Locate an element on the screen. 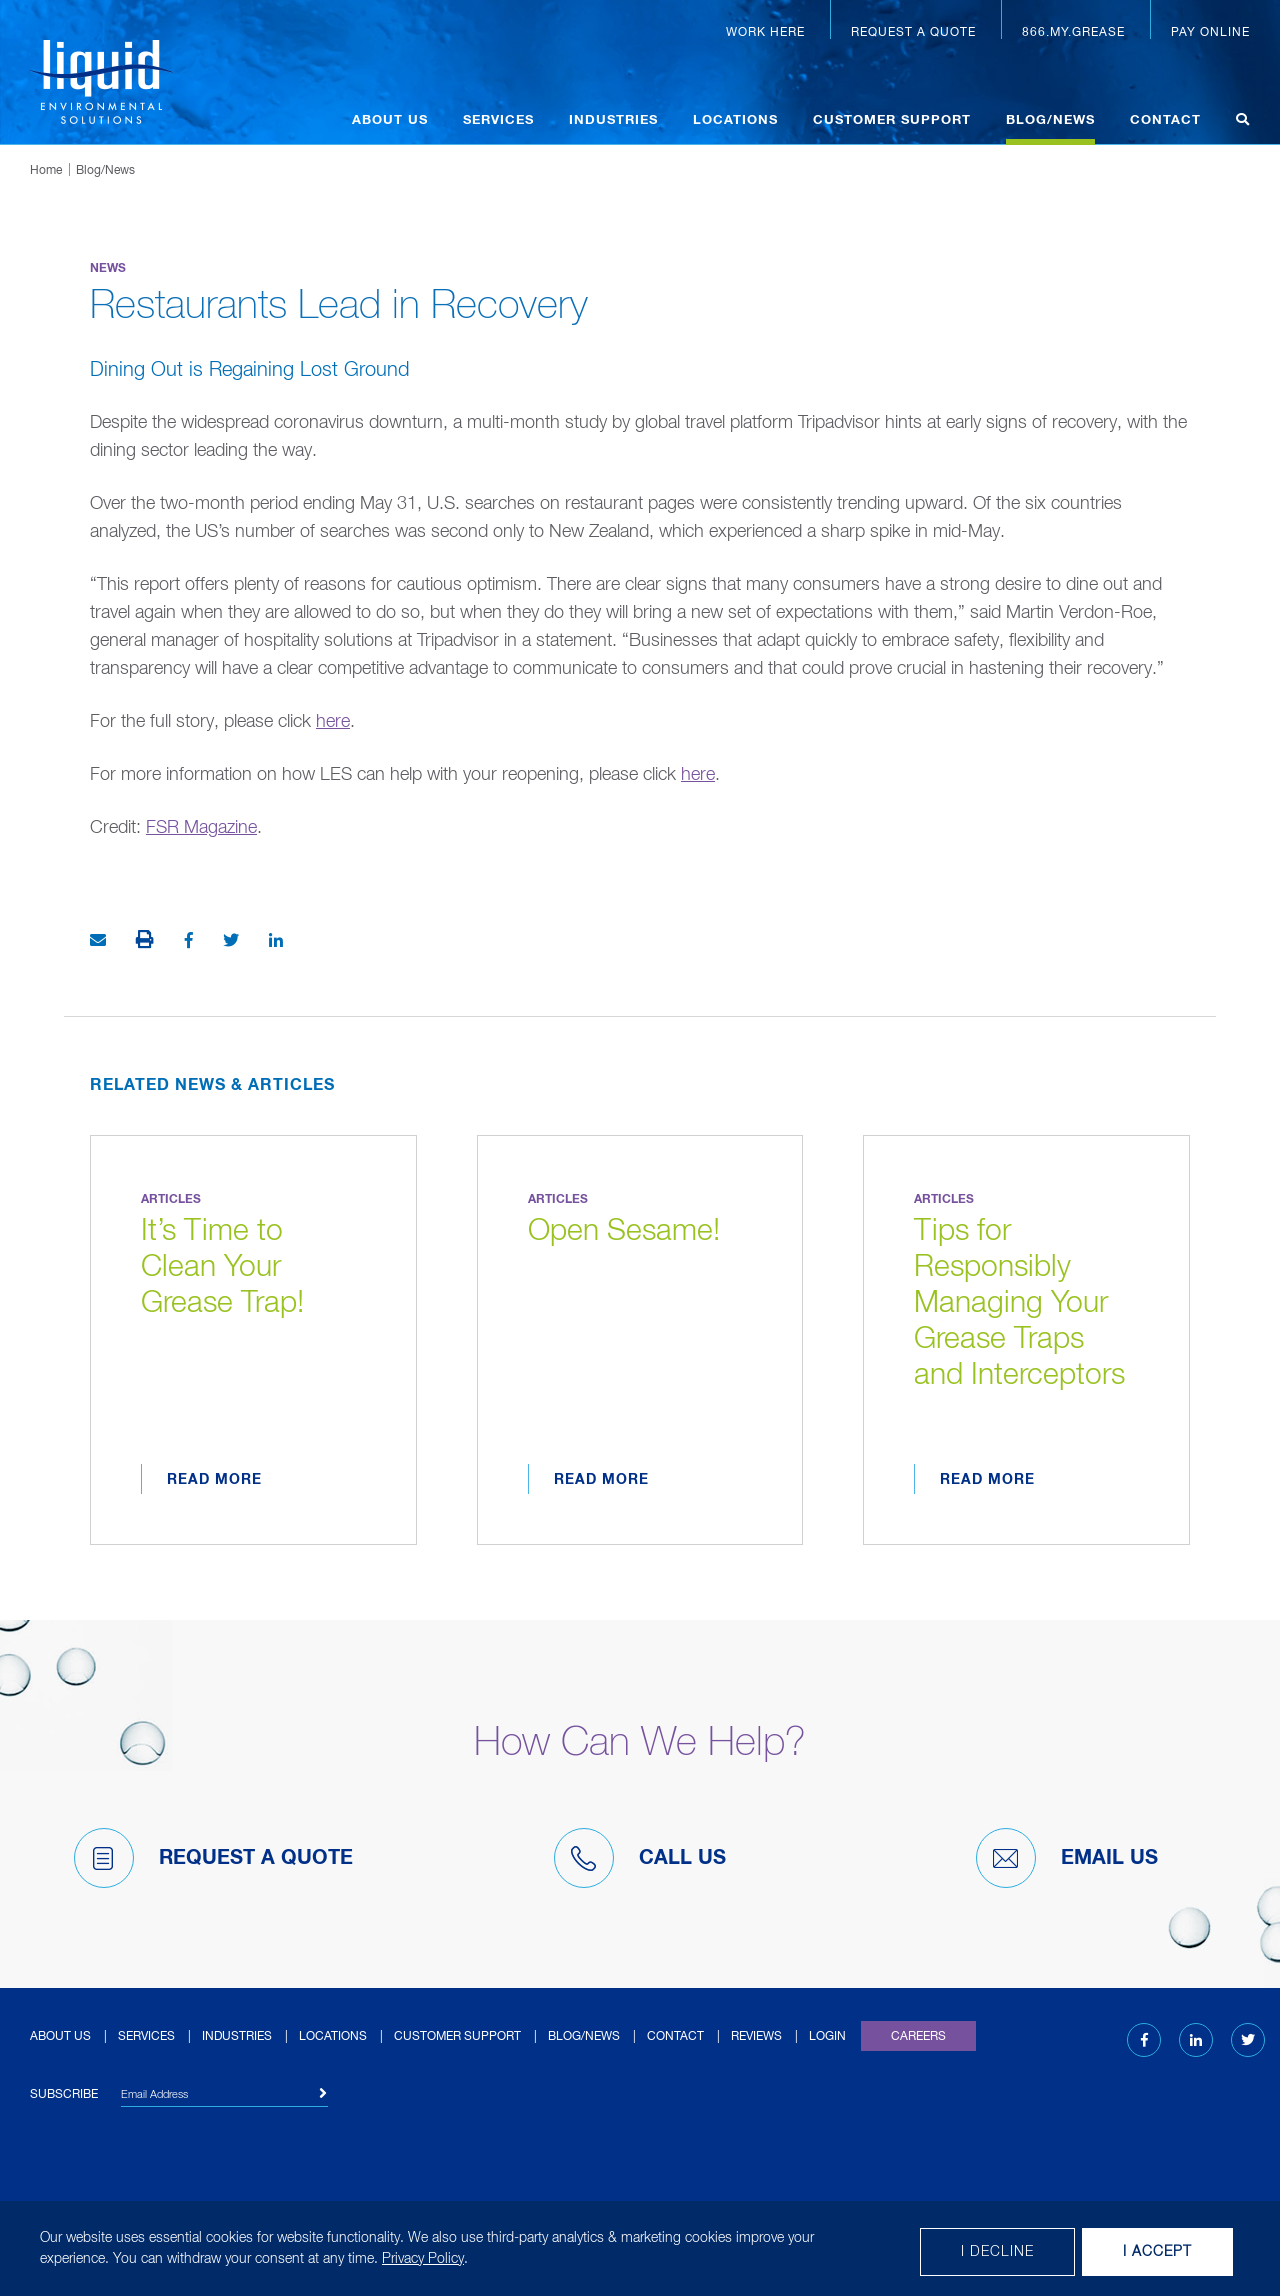 The image size is (1280, 2296). [Open search] is located at coordinates (1243, 123).